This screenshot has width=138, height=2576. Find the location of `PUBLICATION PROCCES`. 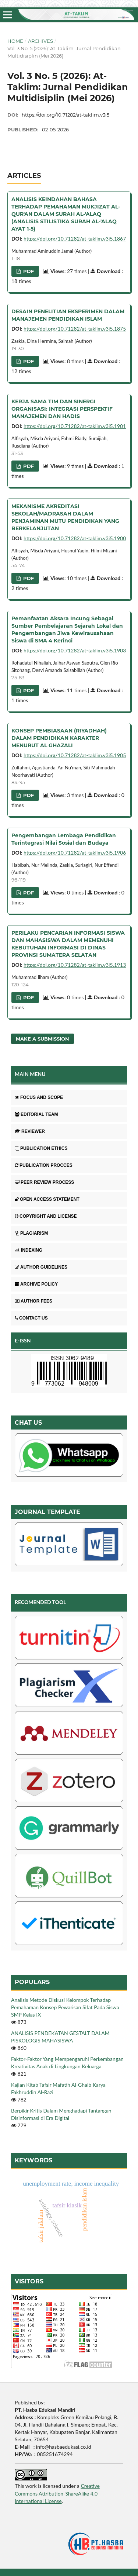

PUBLICATION PROCCES is located at coordinates (43, 1165).